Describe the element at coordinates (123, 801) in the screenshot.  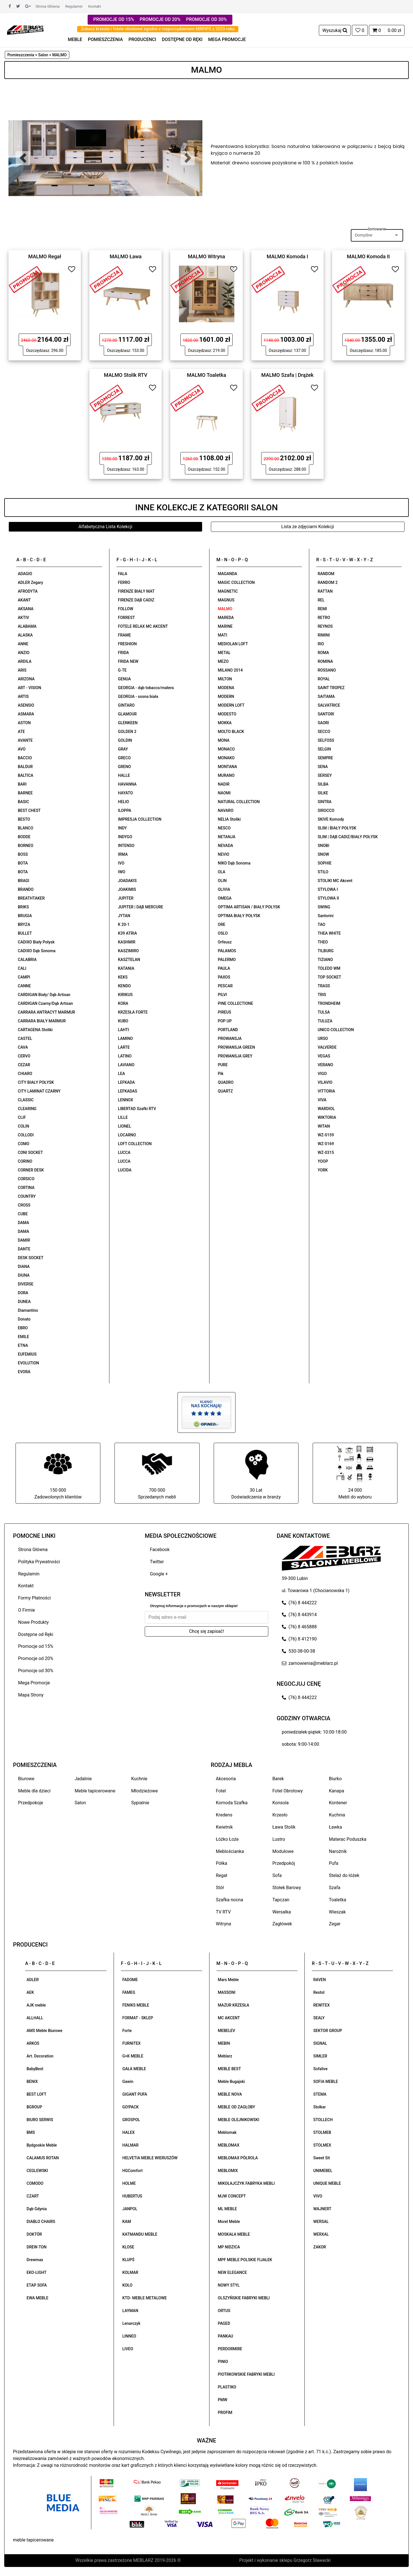
I see `HELIO` at that location.